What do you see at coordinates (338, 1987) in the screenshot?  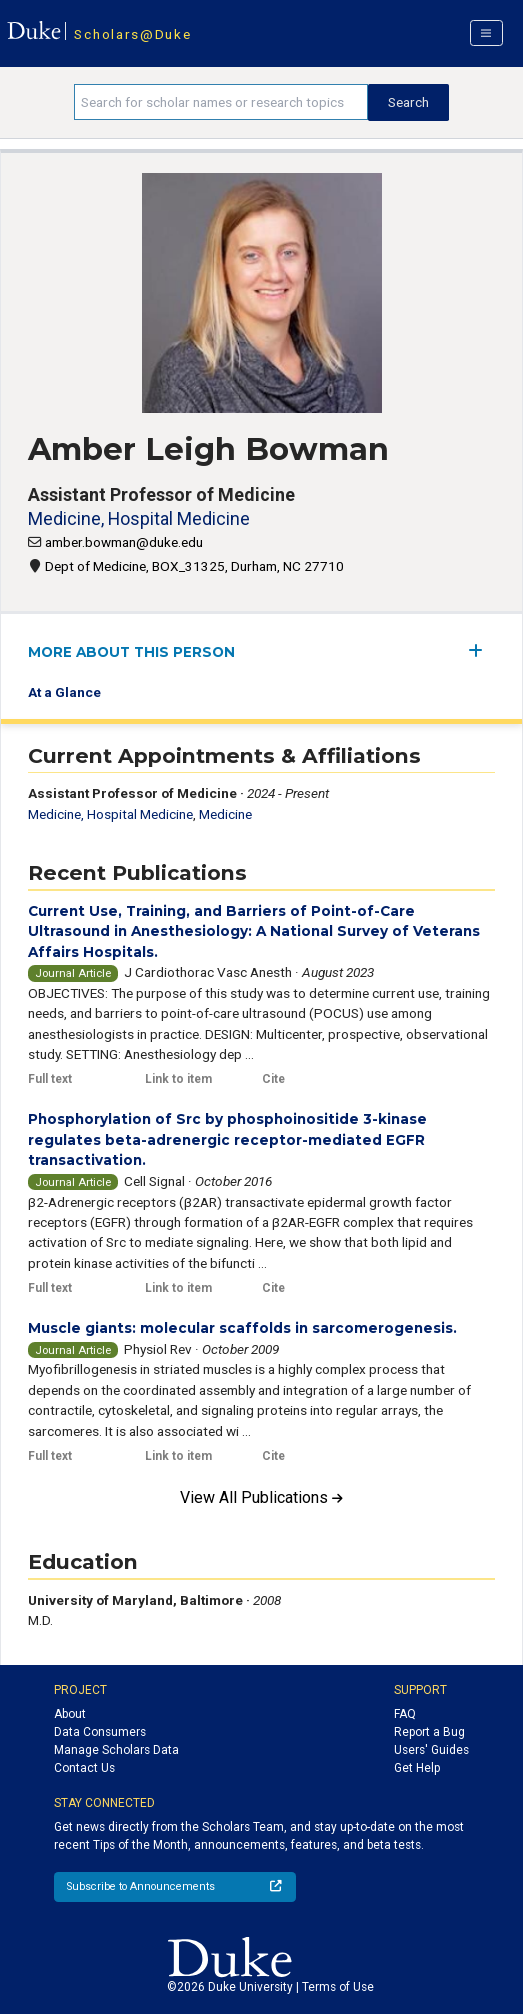 I see `Terms of Use` at bounding box center [338, 1987].